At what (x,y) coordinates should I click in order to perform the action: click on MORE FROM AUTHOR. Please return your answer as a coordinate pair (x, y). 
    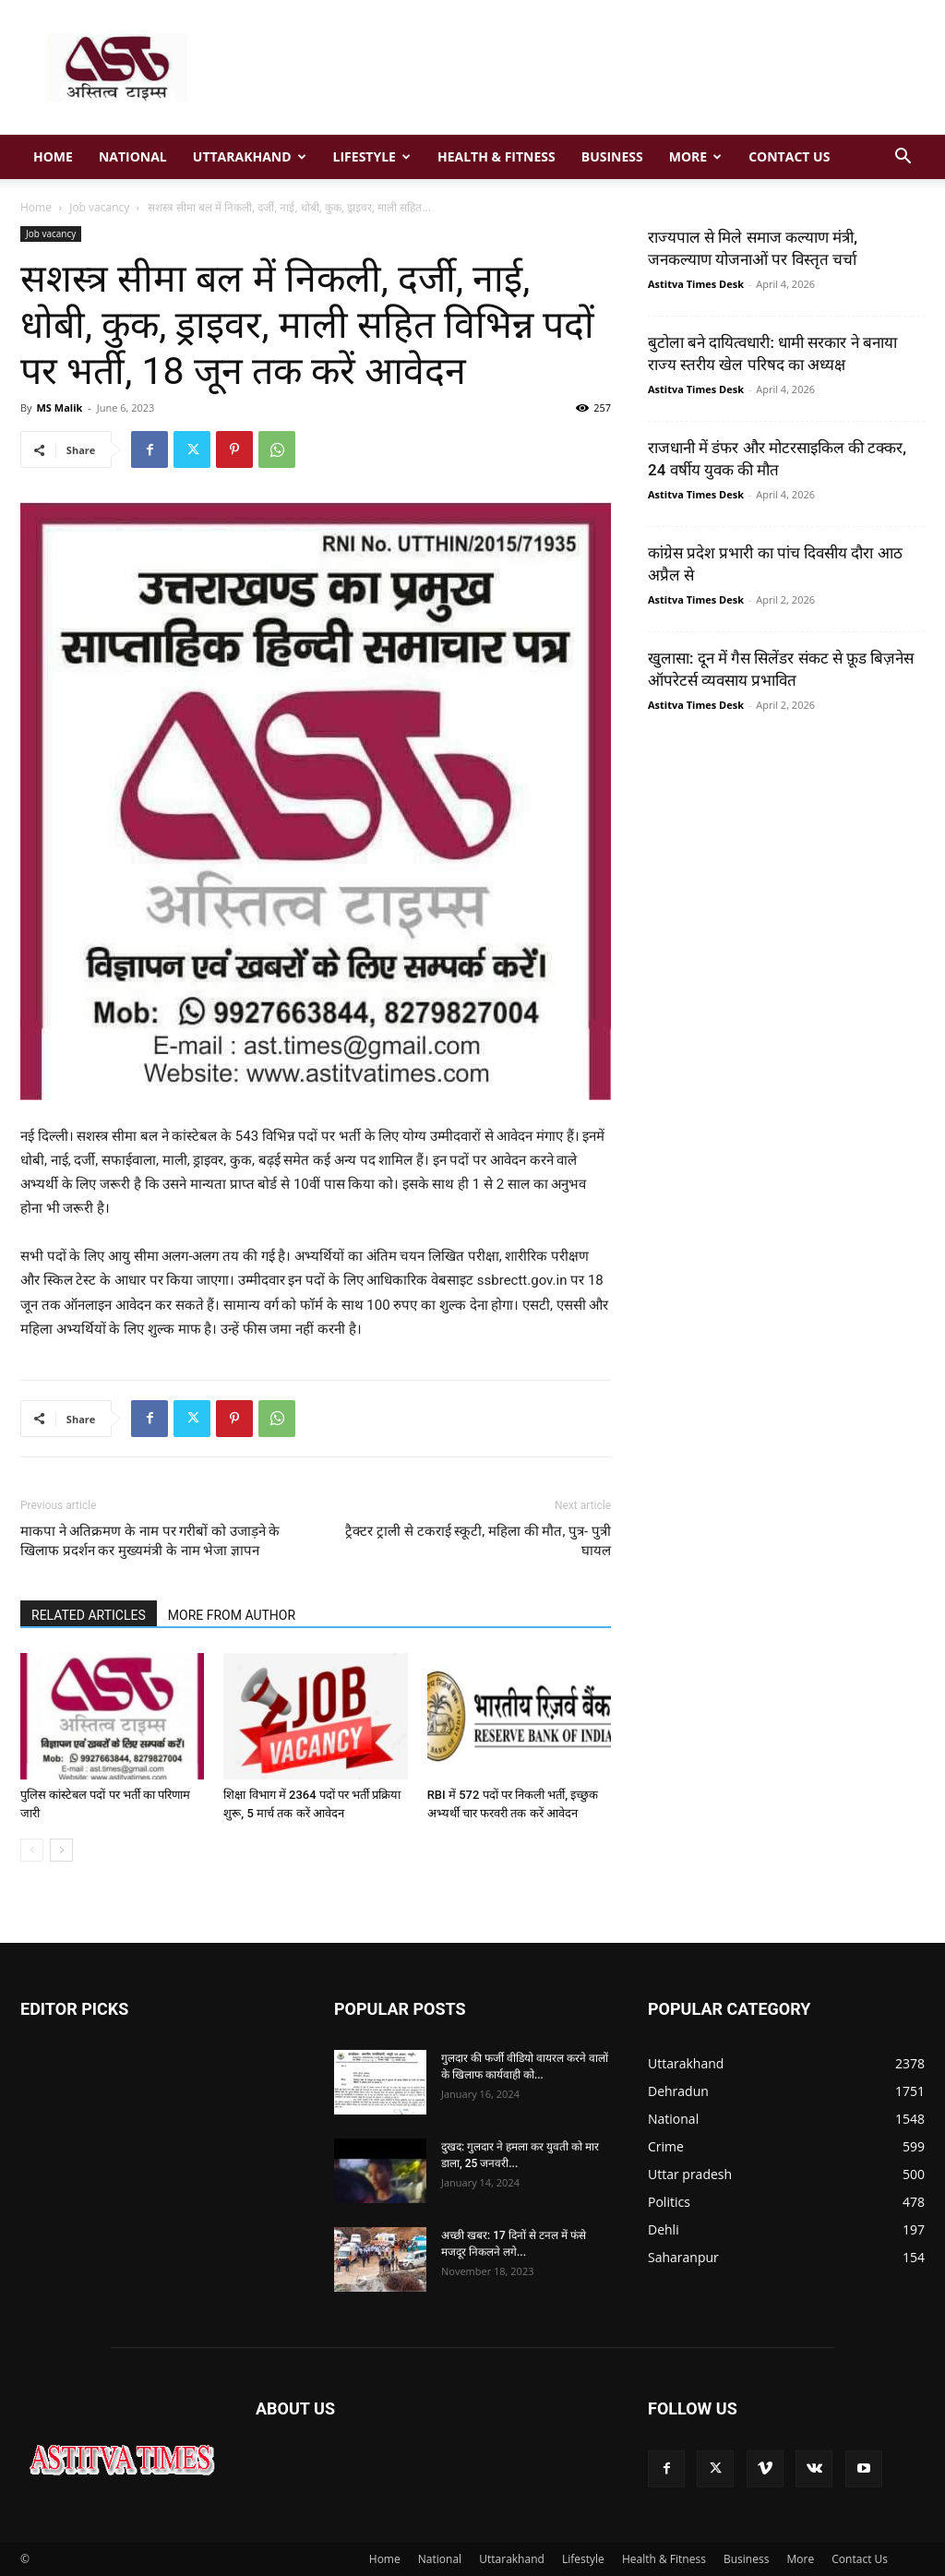
    Looking at the image, I should click on (231, 1615).